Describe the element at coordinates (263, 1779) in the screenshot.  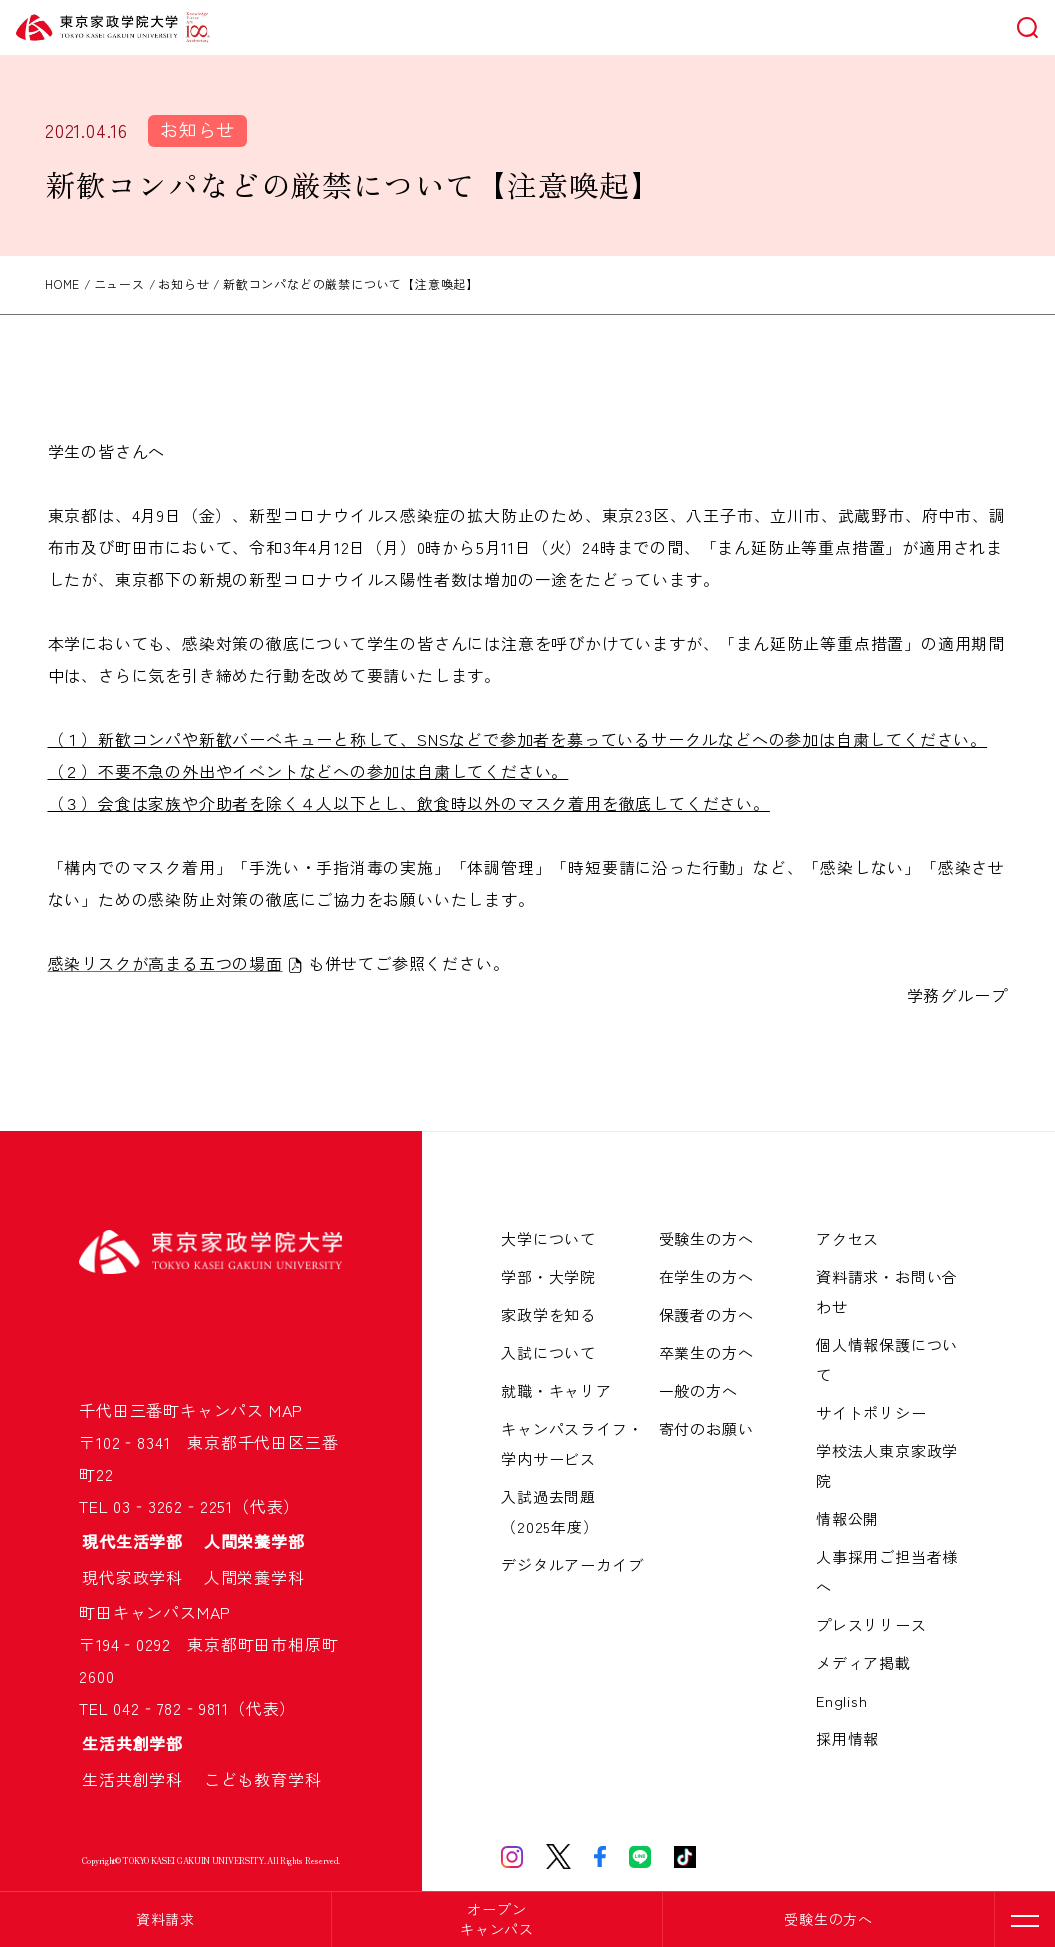
I see `こども教育学科` at that location.